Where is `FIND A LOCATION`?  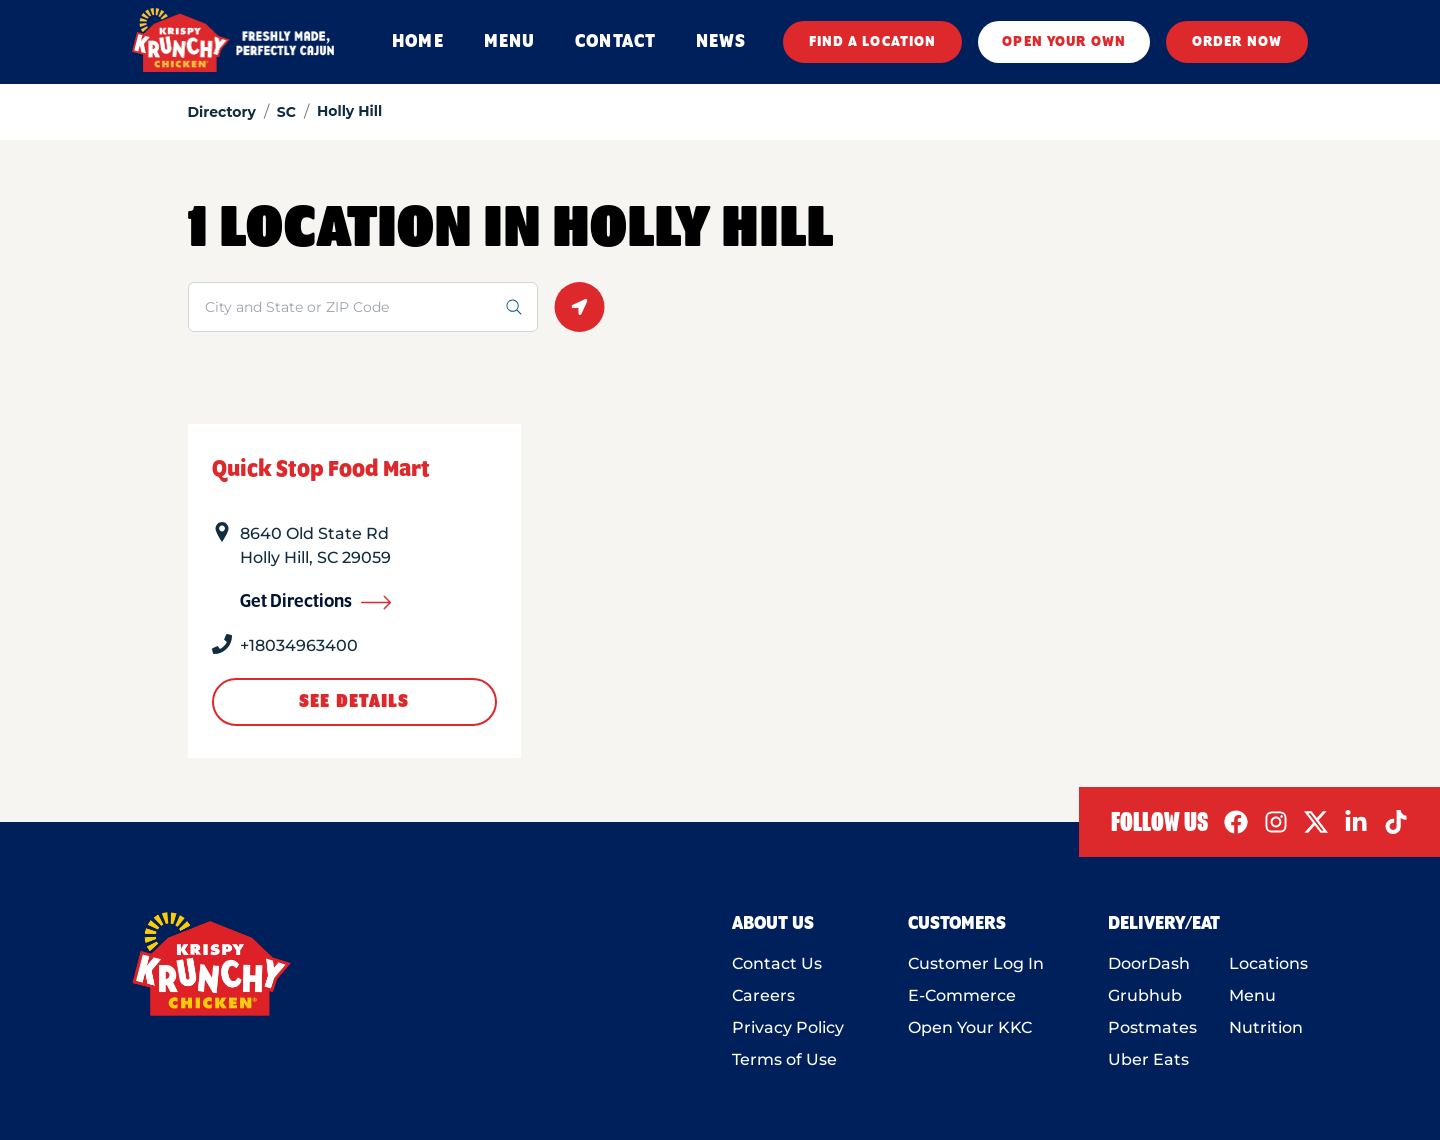
FIND A LOCATION is located at coordinates (873, 42).